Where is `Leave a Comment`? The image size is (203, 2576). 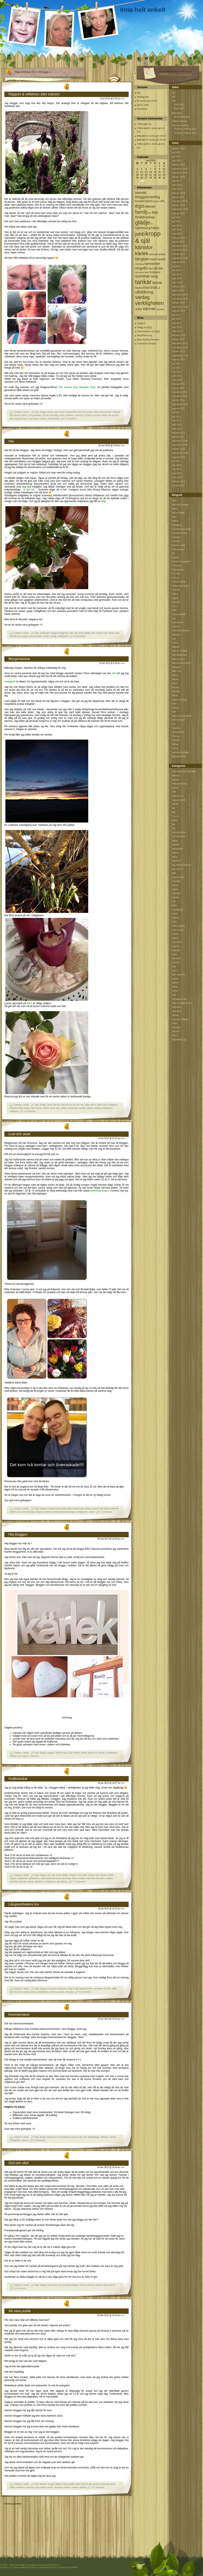 Leave a Comment is located at coordinates (30, 1756).